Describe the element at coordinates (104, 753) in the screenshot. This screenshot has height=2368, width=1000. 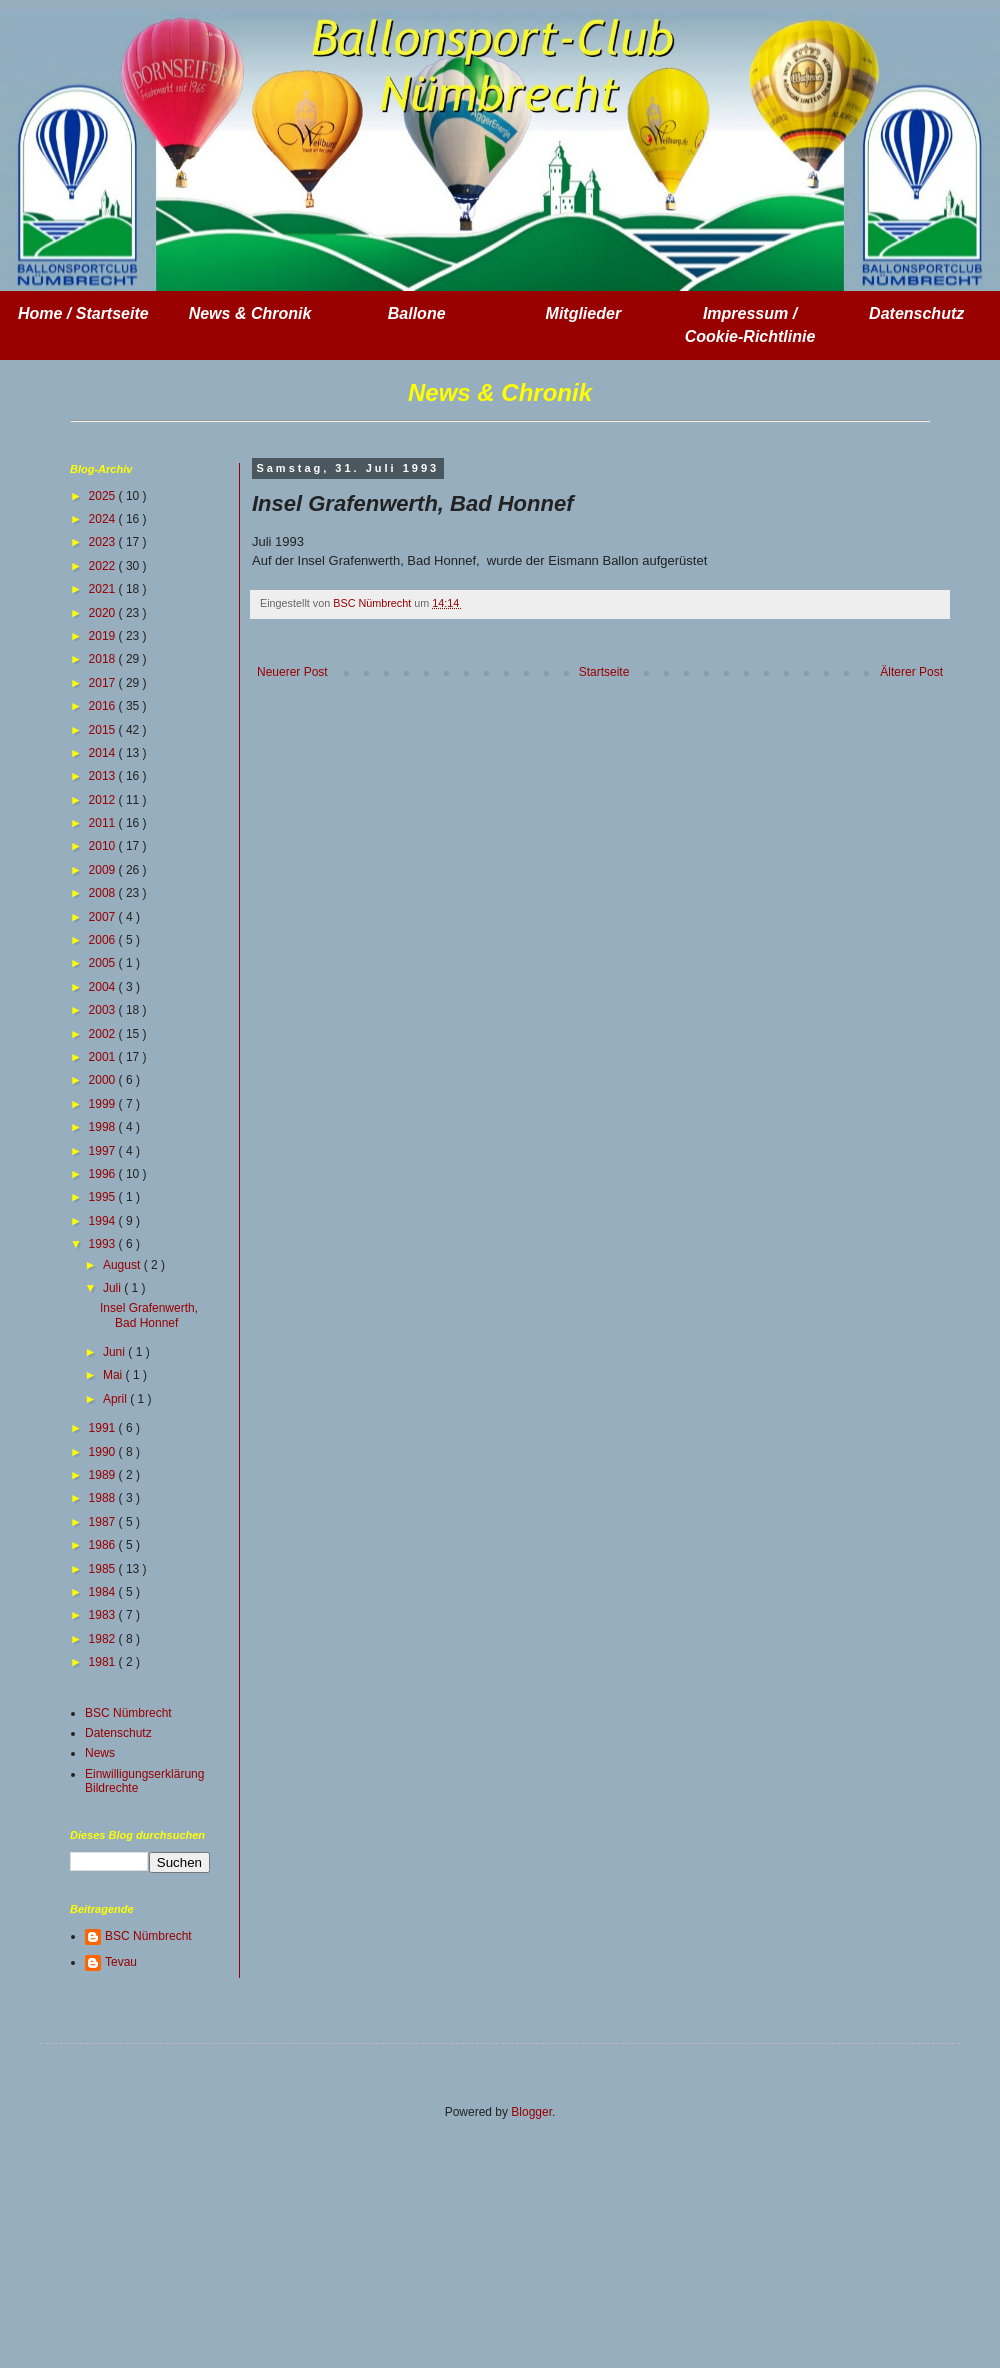
I see `2014` at that location.